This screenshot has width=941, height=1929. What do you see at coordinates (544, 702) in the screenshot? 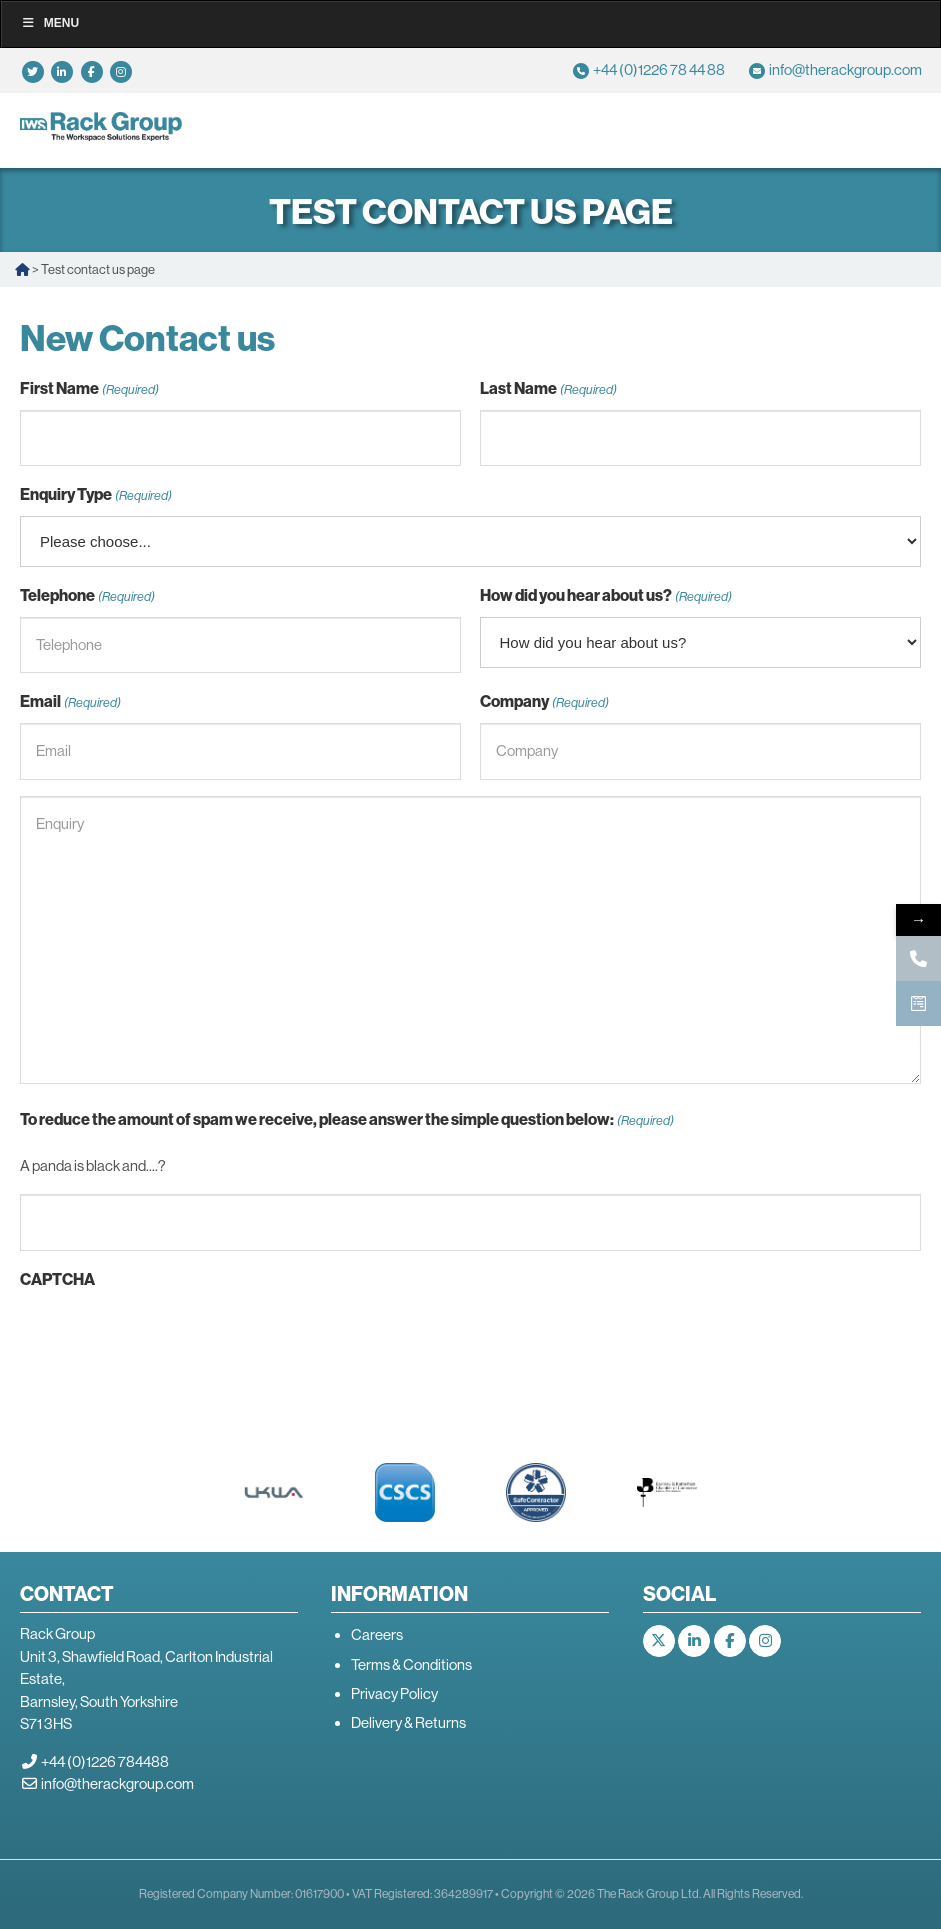
I see `Company` at bounding box center [544, 702].